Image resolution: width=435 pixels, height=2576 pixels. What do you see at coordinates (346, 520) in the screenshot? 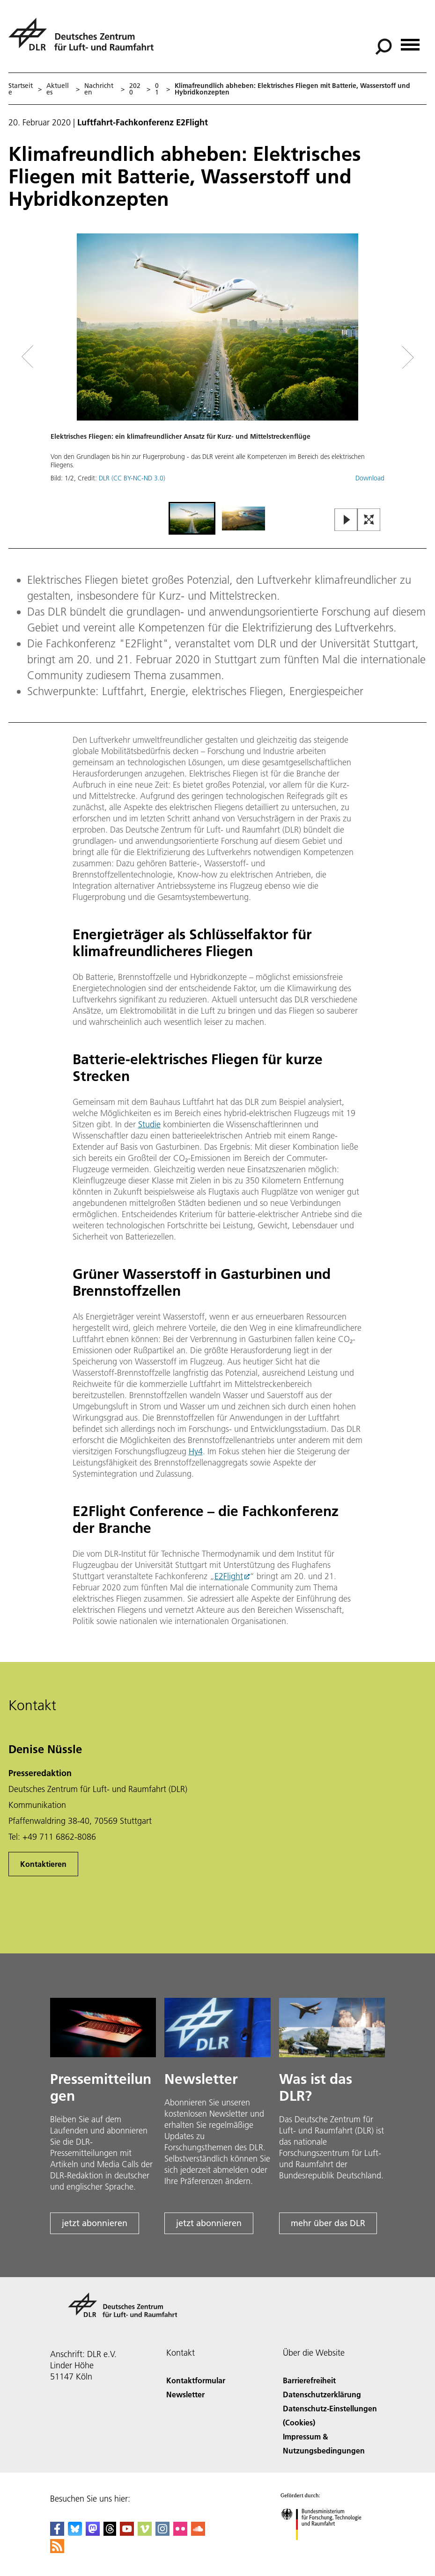
I see `[Play or Pause Slideshow]` at bounding box center [346, 520].